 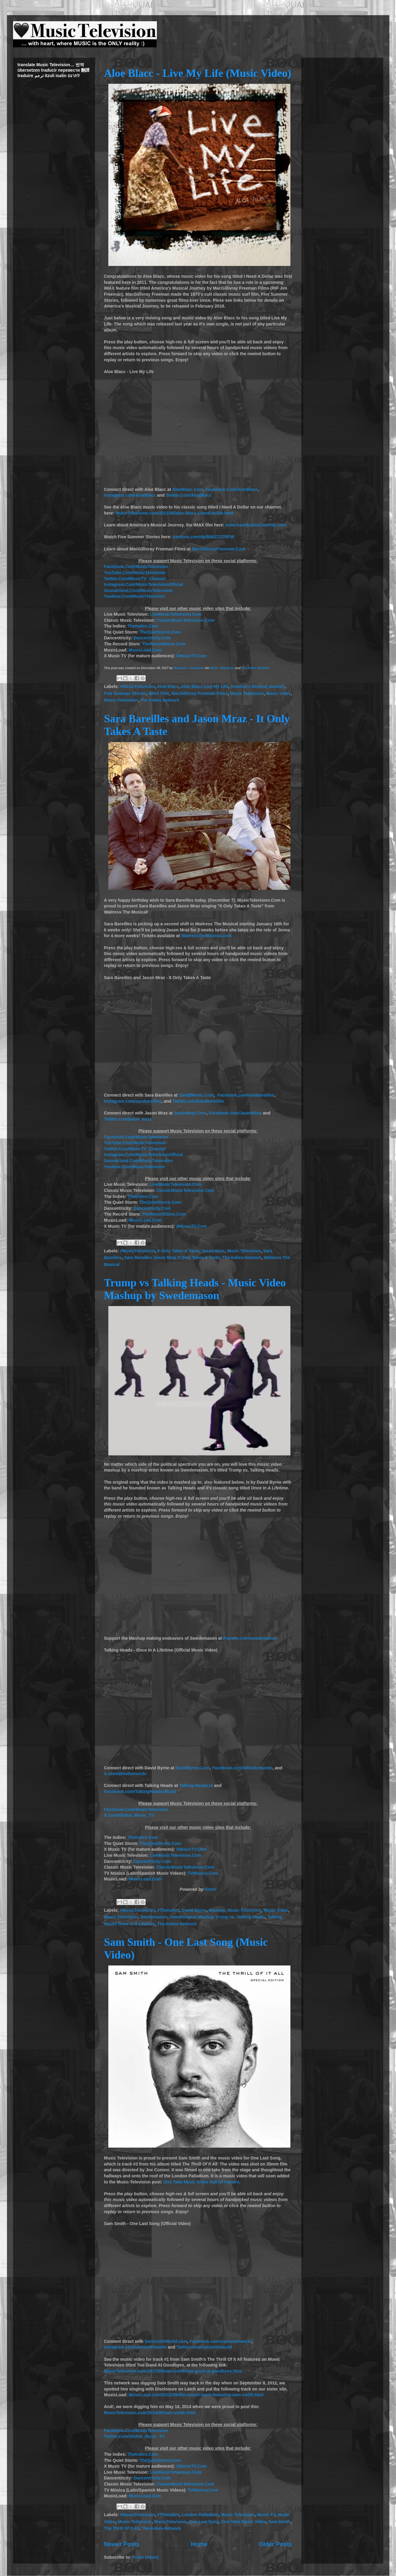 I want to click on FreeV, so click(x=210, y=1889).